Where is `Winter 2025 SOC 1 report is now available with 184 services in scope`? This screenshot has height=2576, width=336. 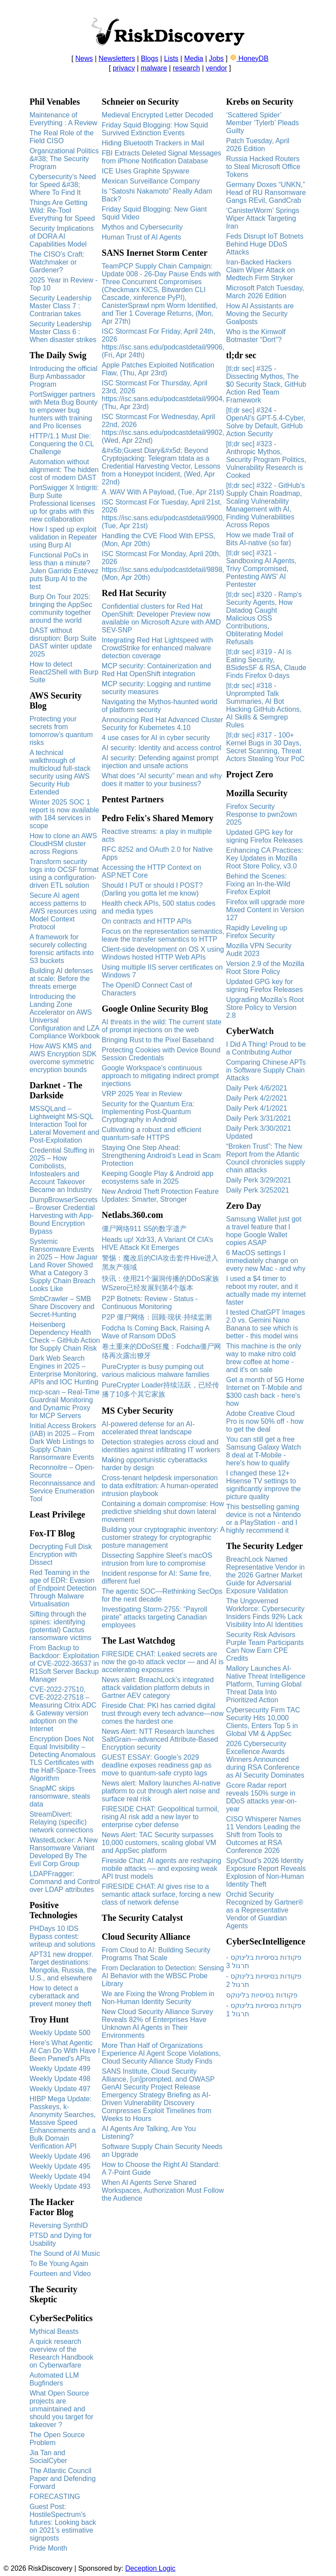
Winter 2025 SOC 1 report is now available with 184 services in scope is located at coordinates (64, 813).